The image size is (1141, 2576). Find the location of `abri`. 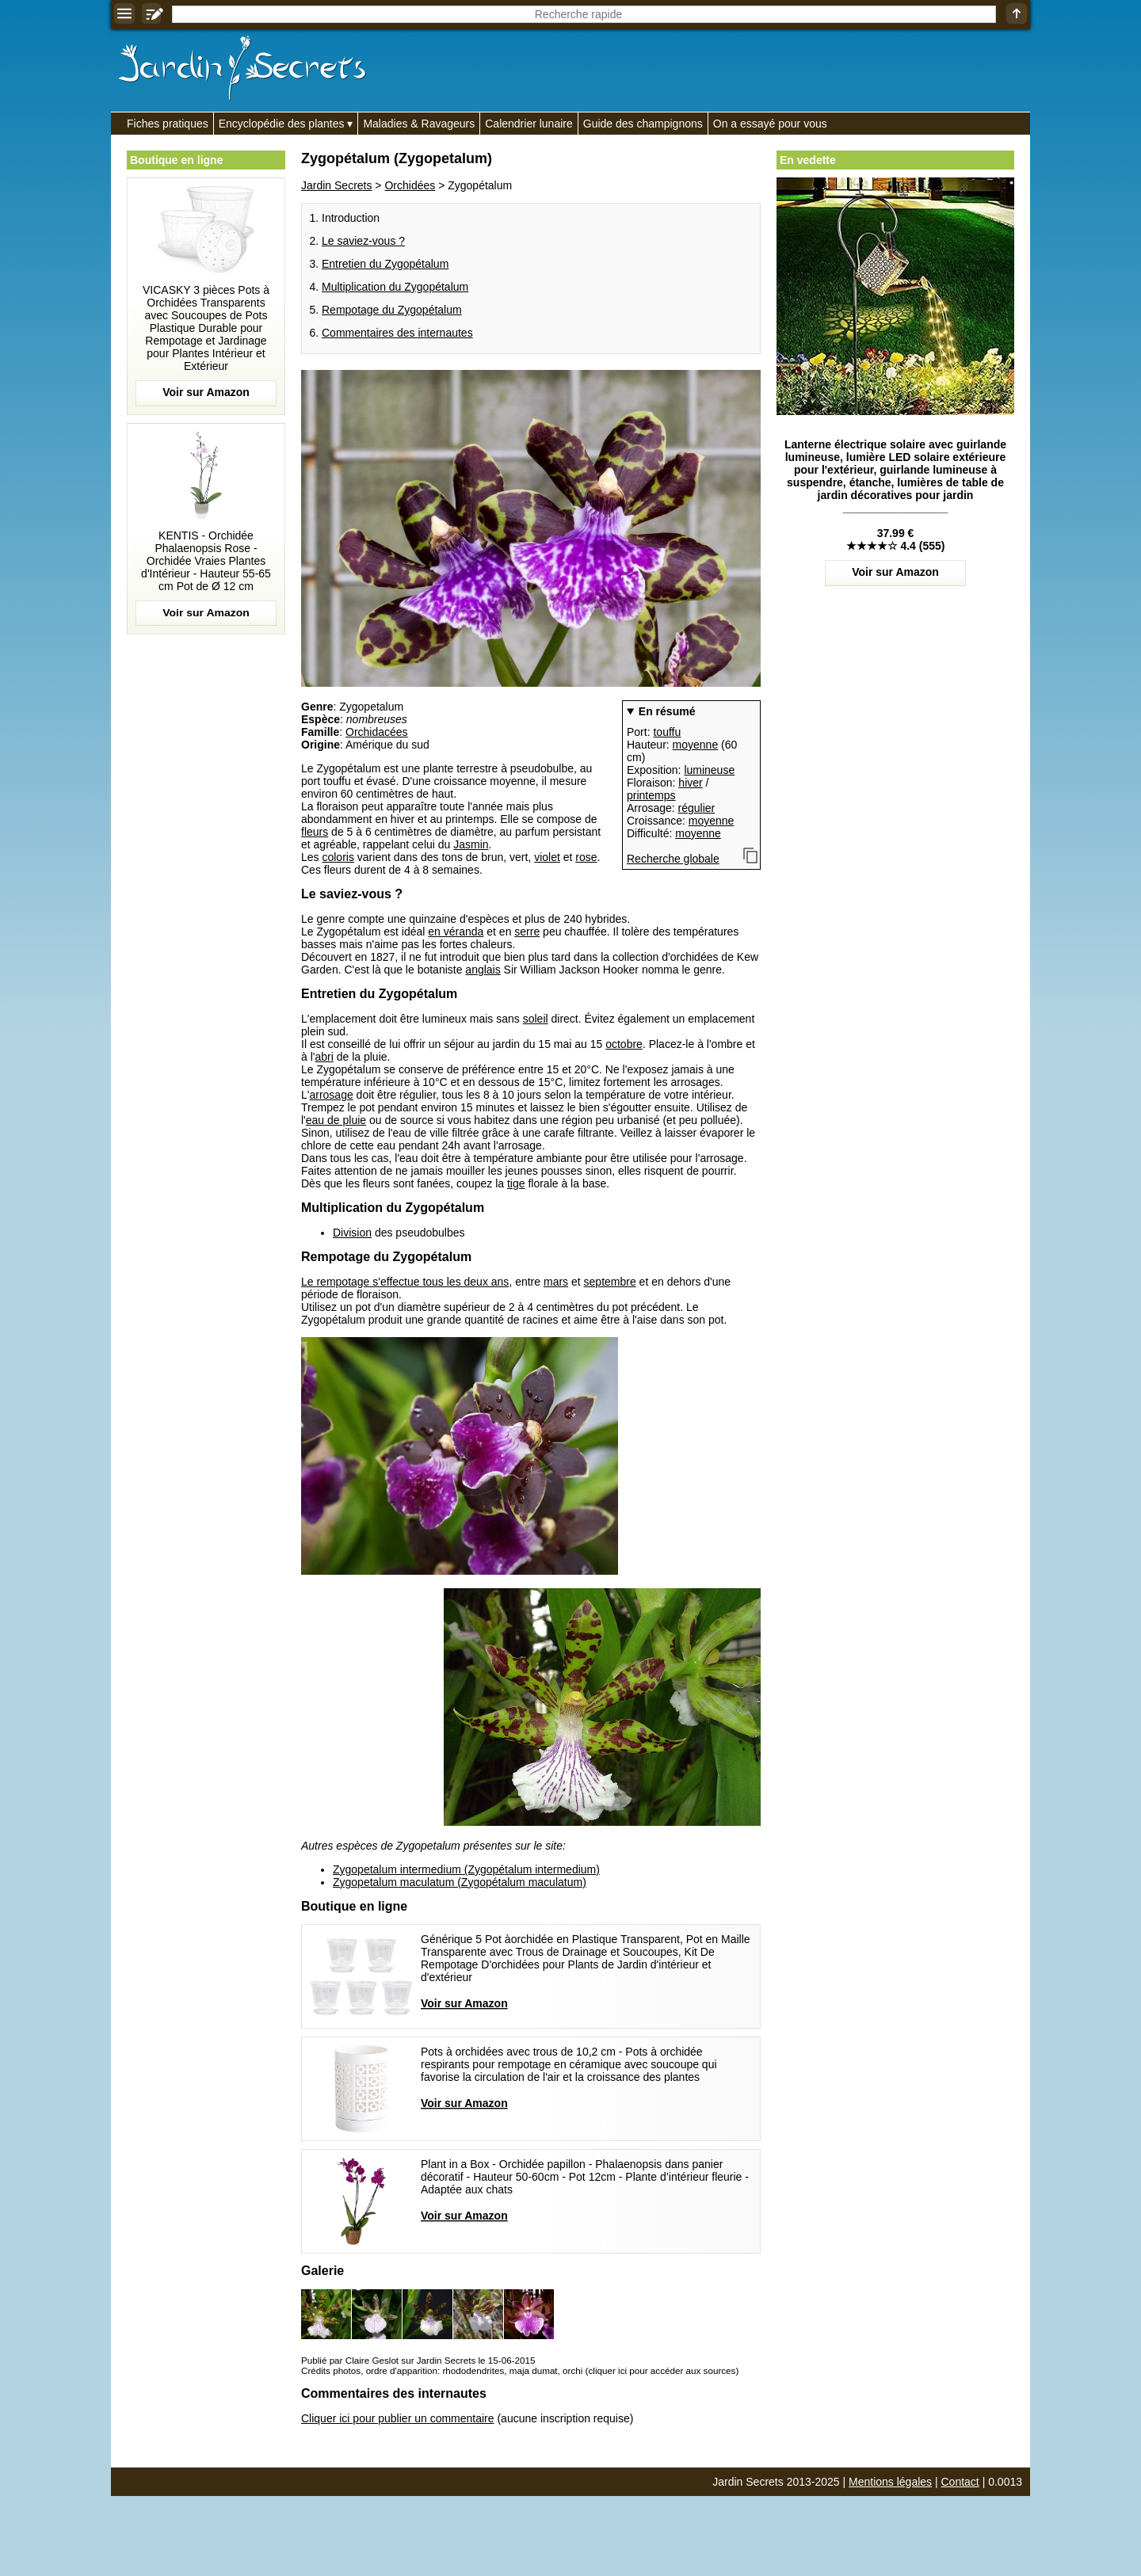

abri is located at coordinates (324, 1056).